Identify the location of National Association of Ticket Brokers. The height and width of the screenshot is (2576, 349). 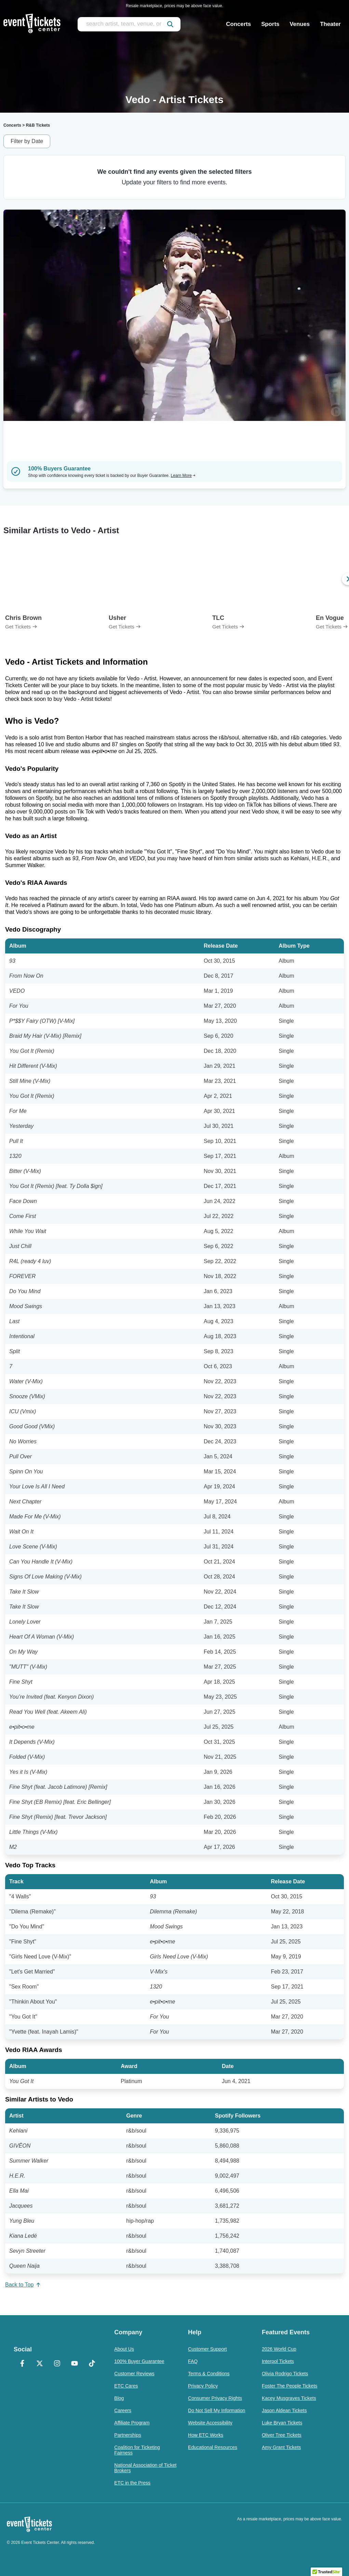
(145, 2467).